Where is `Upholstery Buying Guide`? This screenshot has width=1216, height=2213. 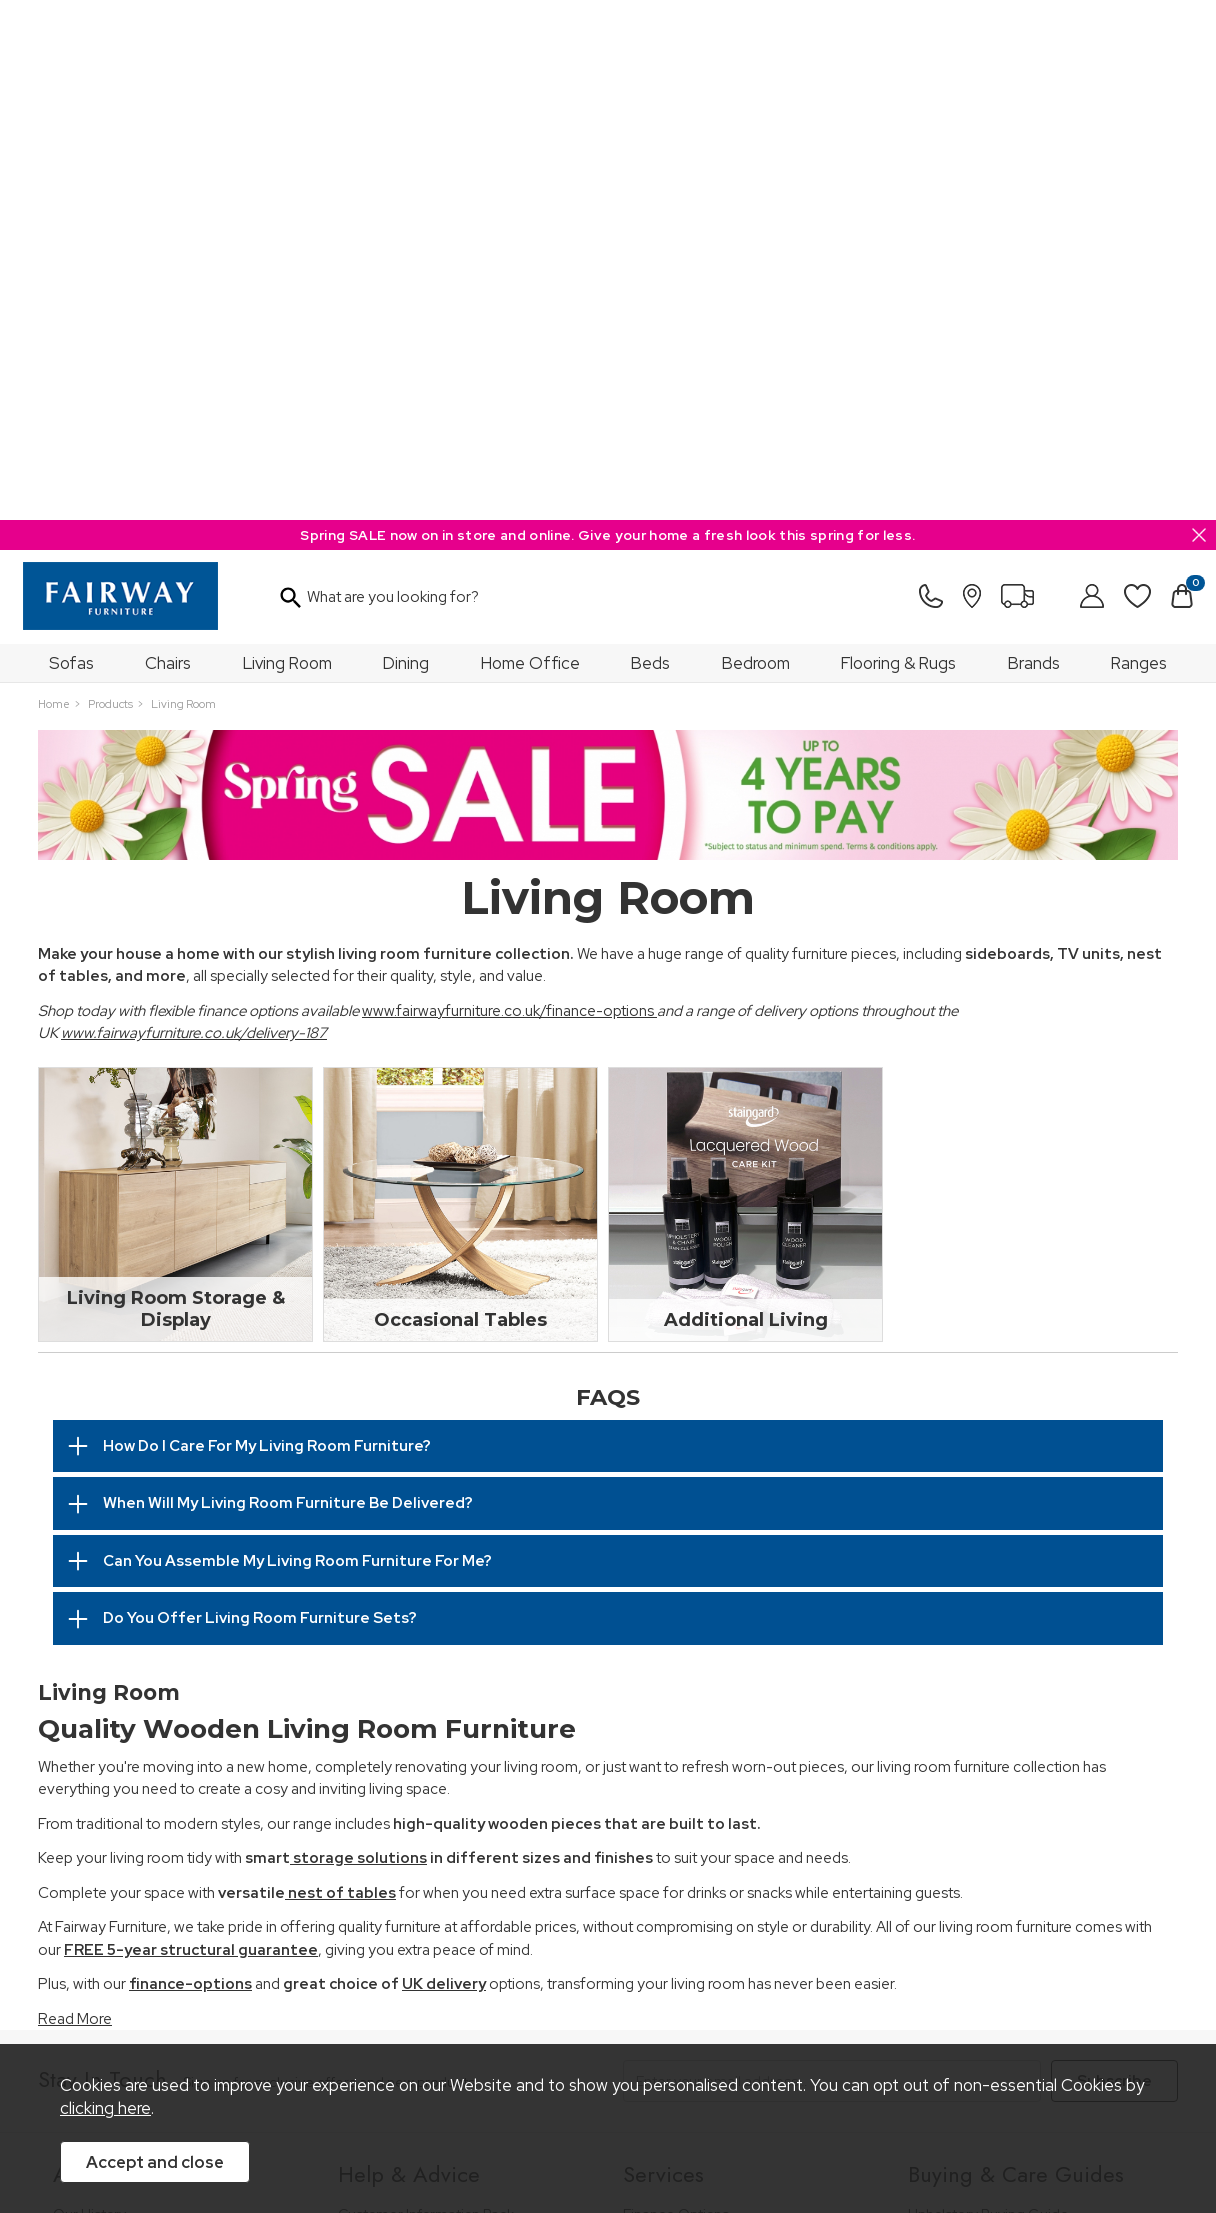 Upholstery Buying Guide is located at coordinates (988, 1694).